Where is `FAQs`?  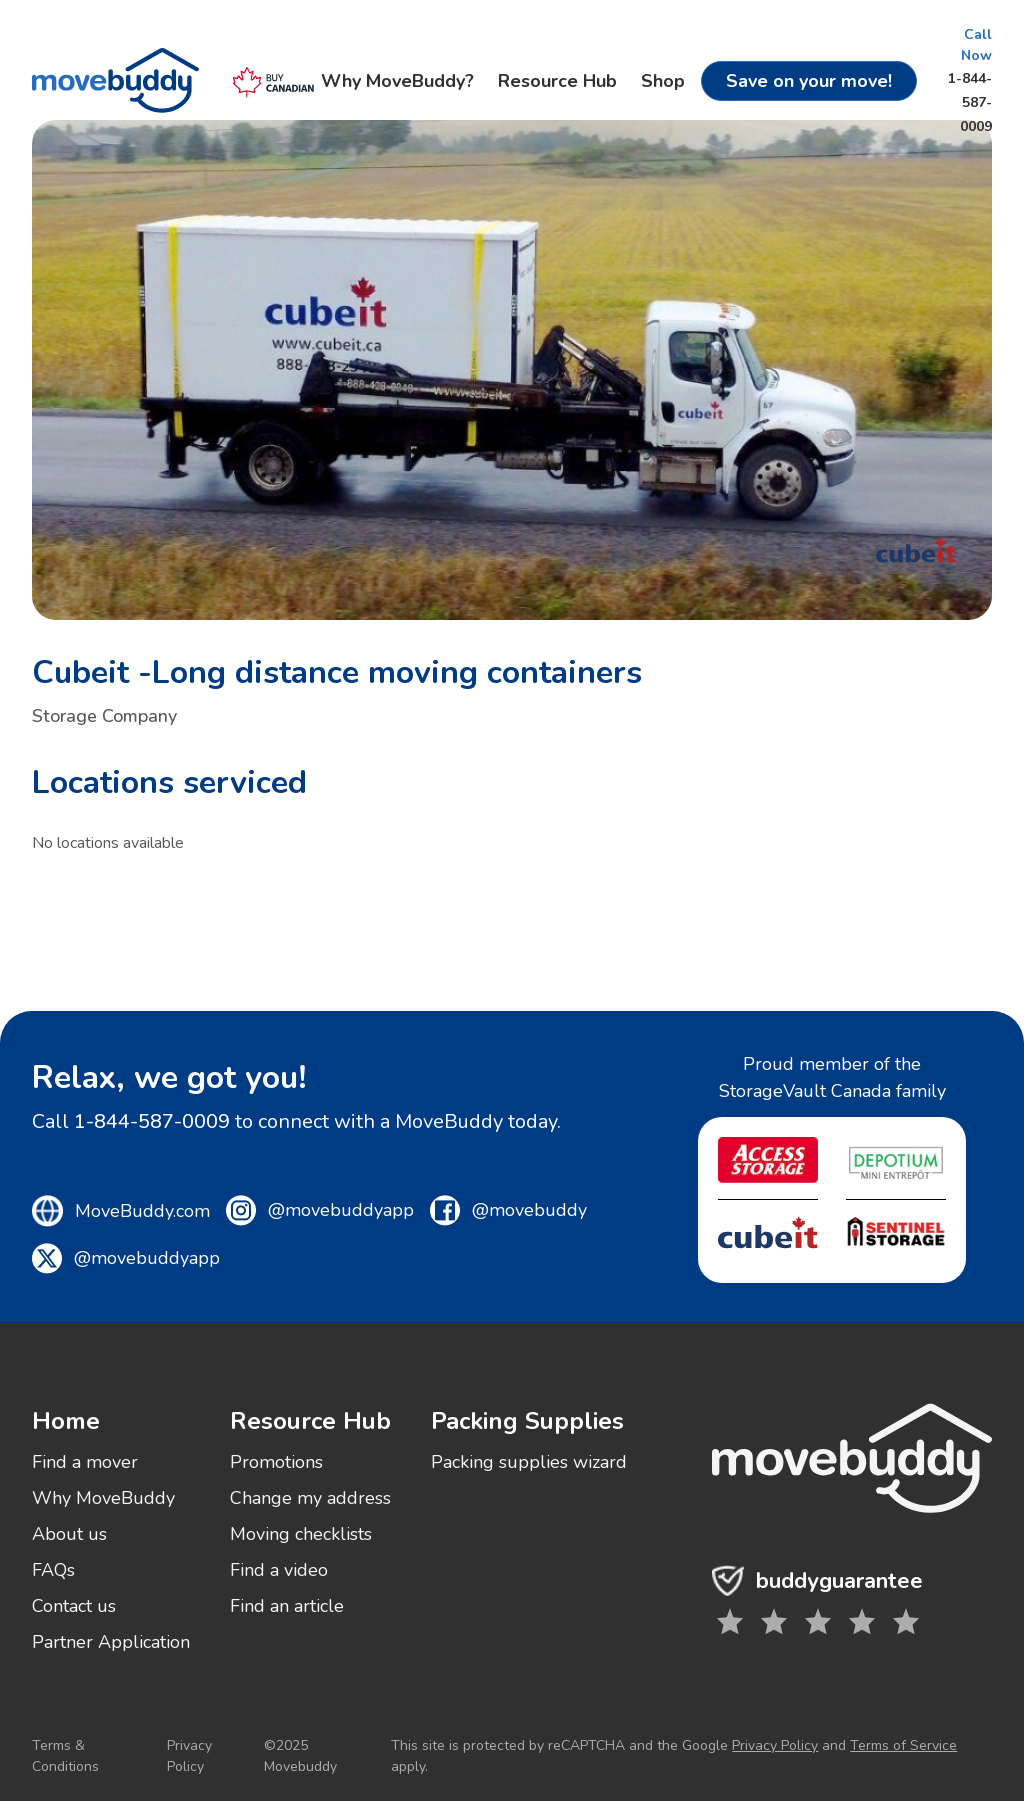
FAQs is located at coordinates (53, 1570).